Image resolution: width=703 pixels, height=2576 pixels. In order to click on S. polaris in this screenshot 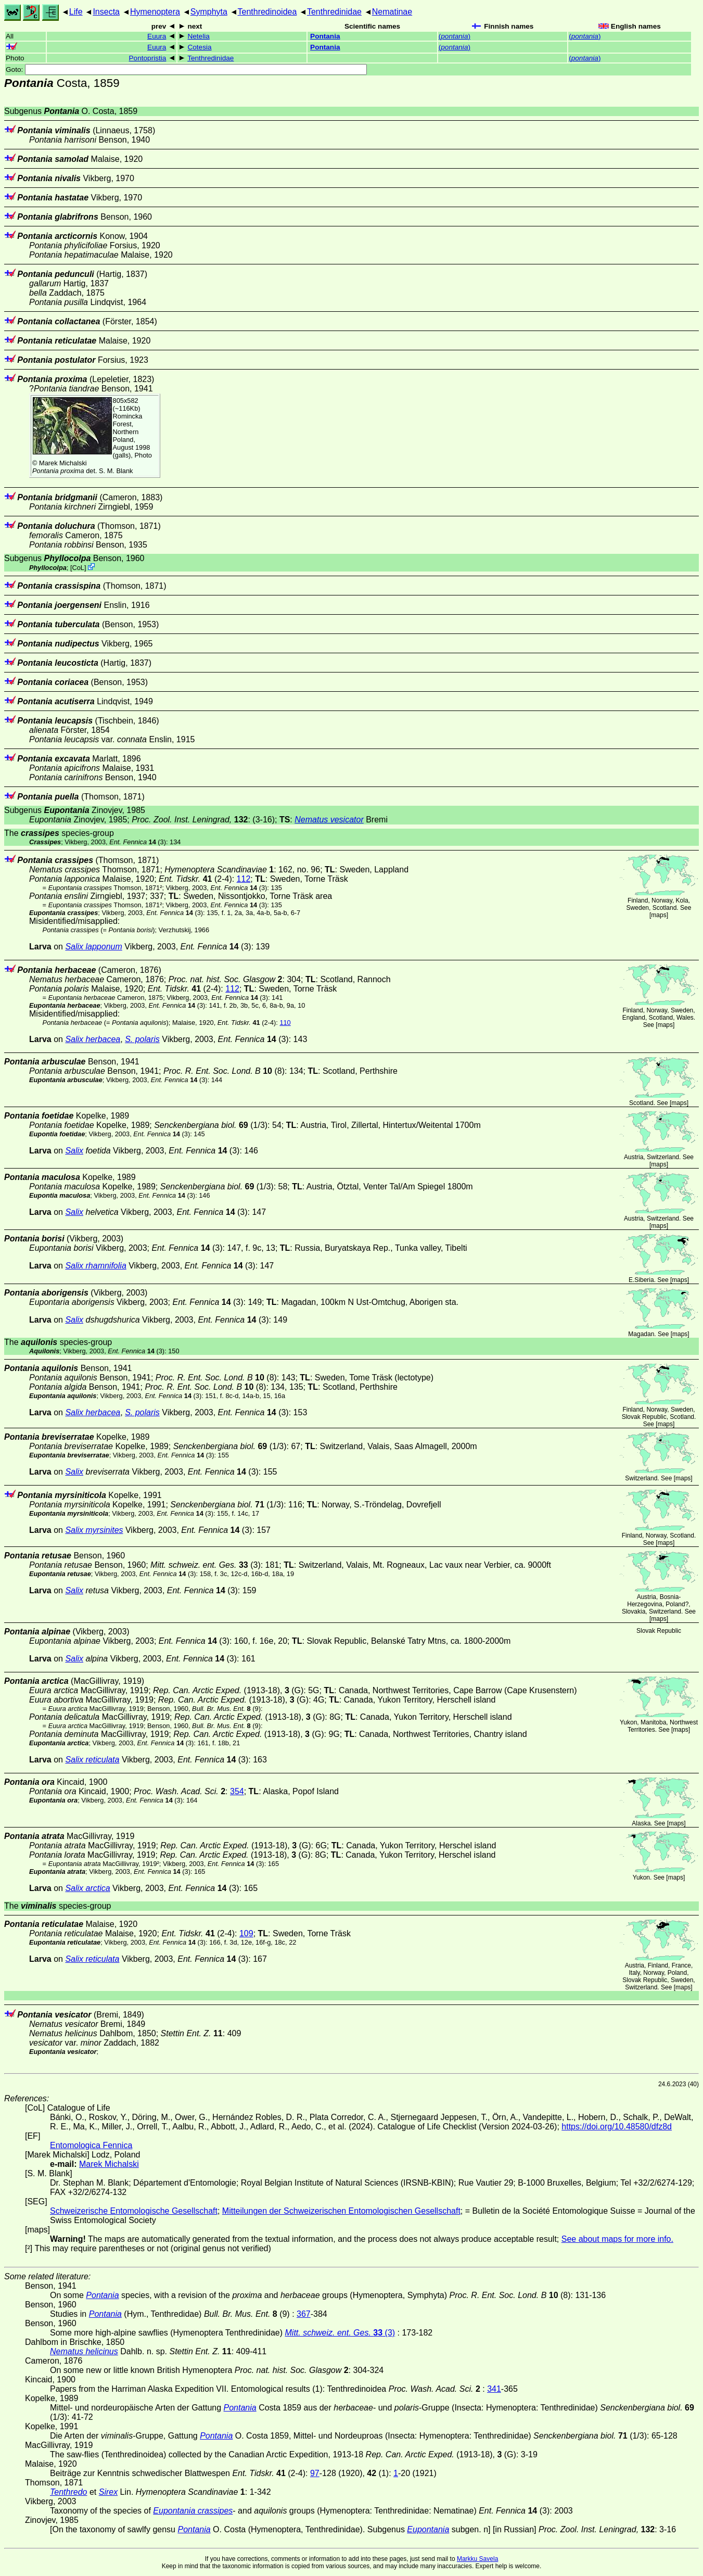, I will do `click(142, 1039)`.